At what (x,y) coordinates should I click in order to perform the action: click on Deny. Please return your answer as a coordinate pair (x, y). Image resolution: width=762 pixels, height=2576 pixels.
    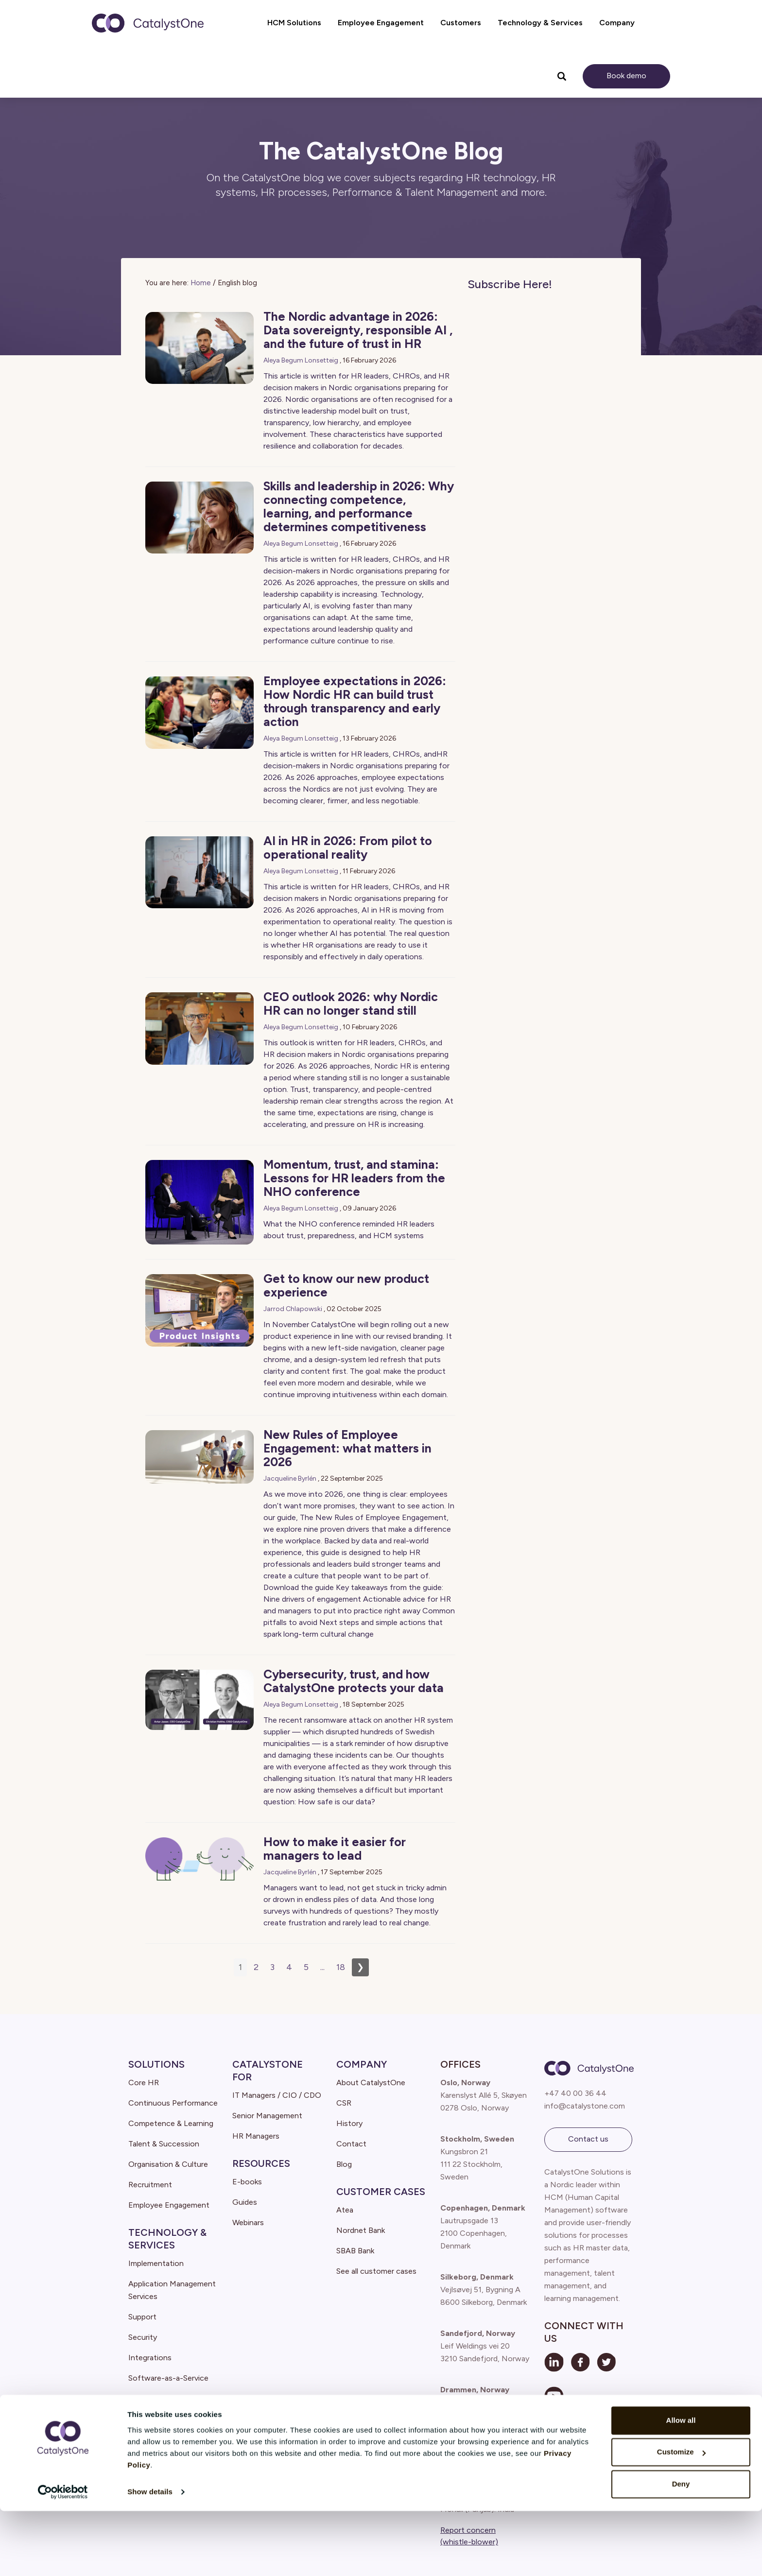
    Looking at the image, I should click on (681, 2549).